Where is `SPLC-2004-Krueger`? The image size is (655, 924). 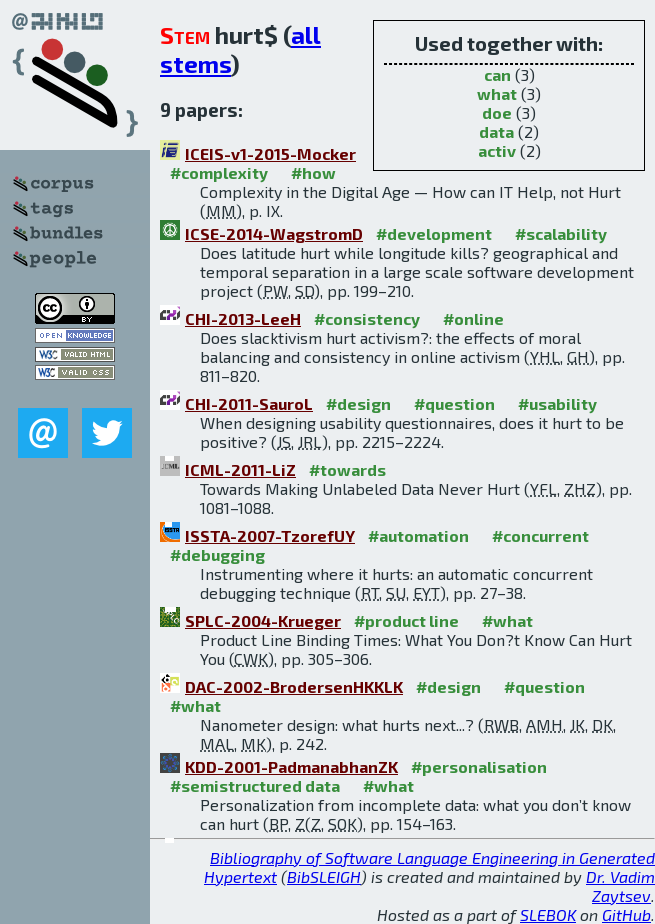
SPLC-2004-Krueger is located at coordinates (263, 620).